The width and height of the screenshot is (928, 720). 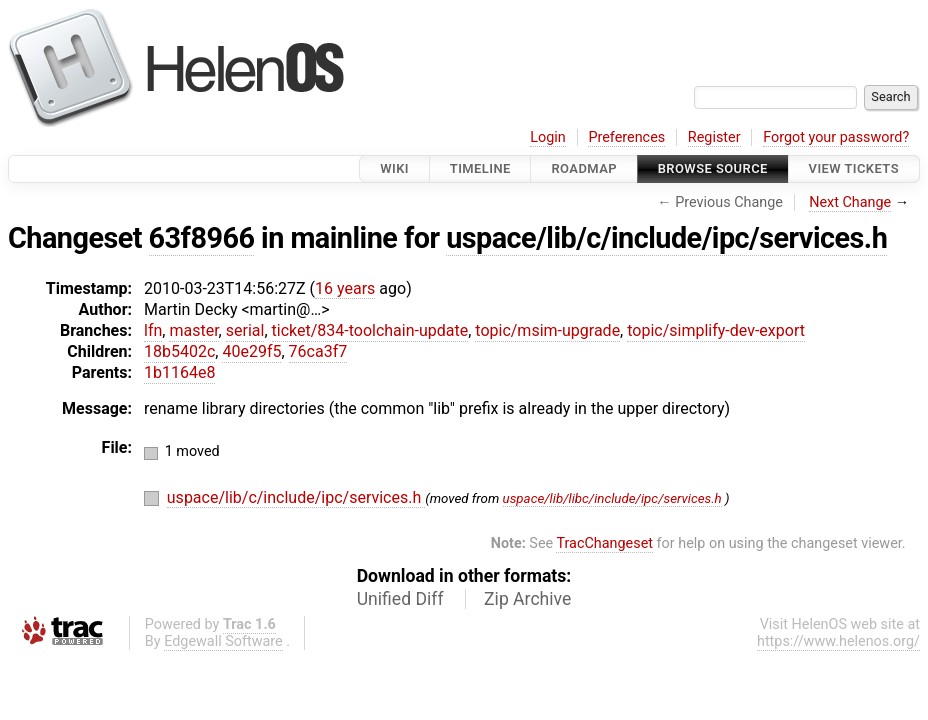 I want to click on Edgewall Software, so click(x=223, y=641).